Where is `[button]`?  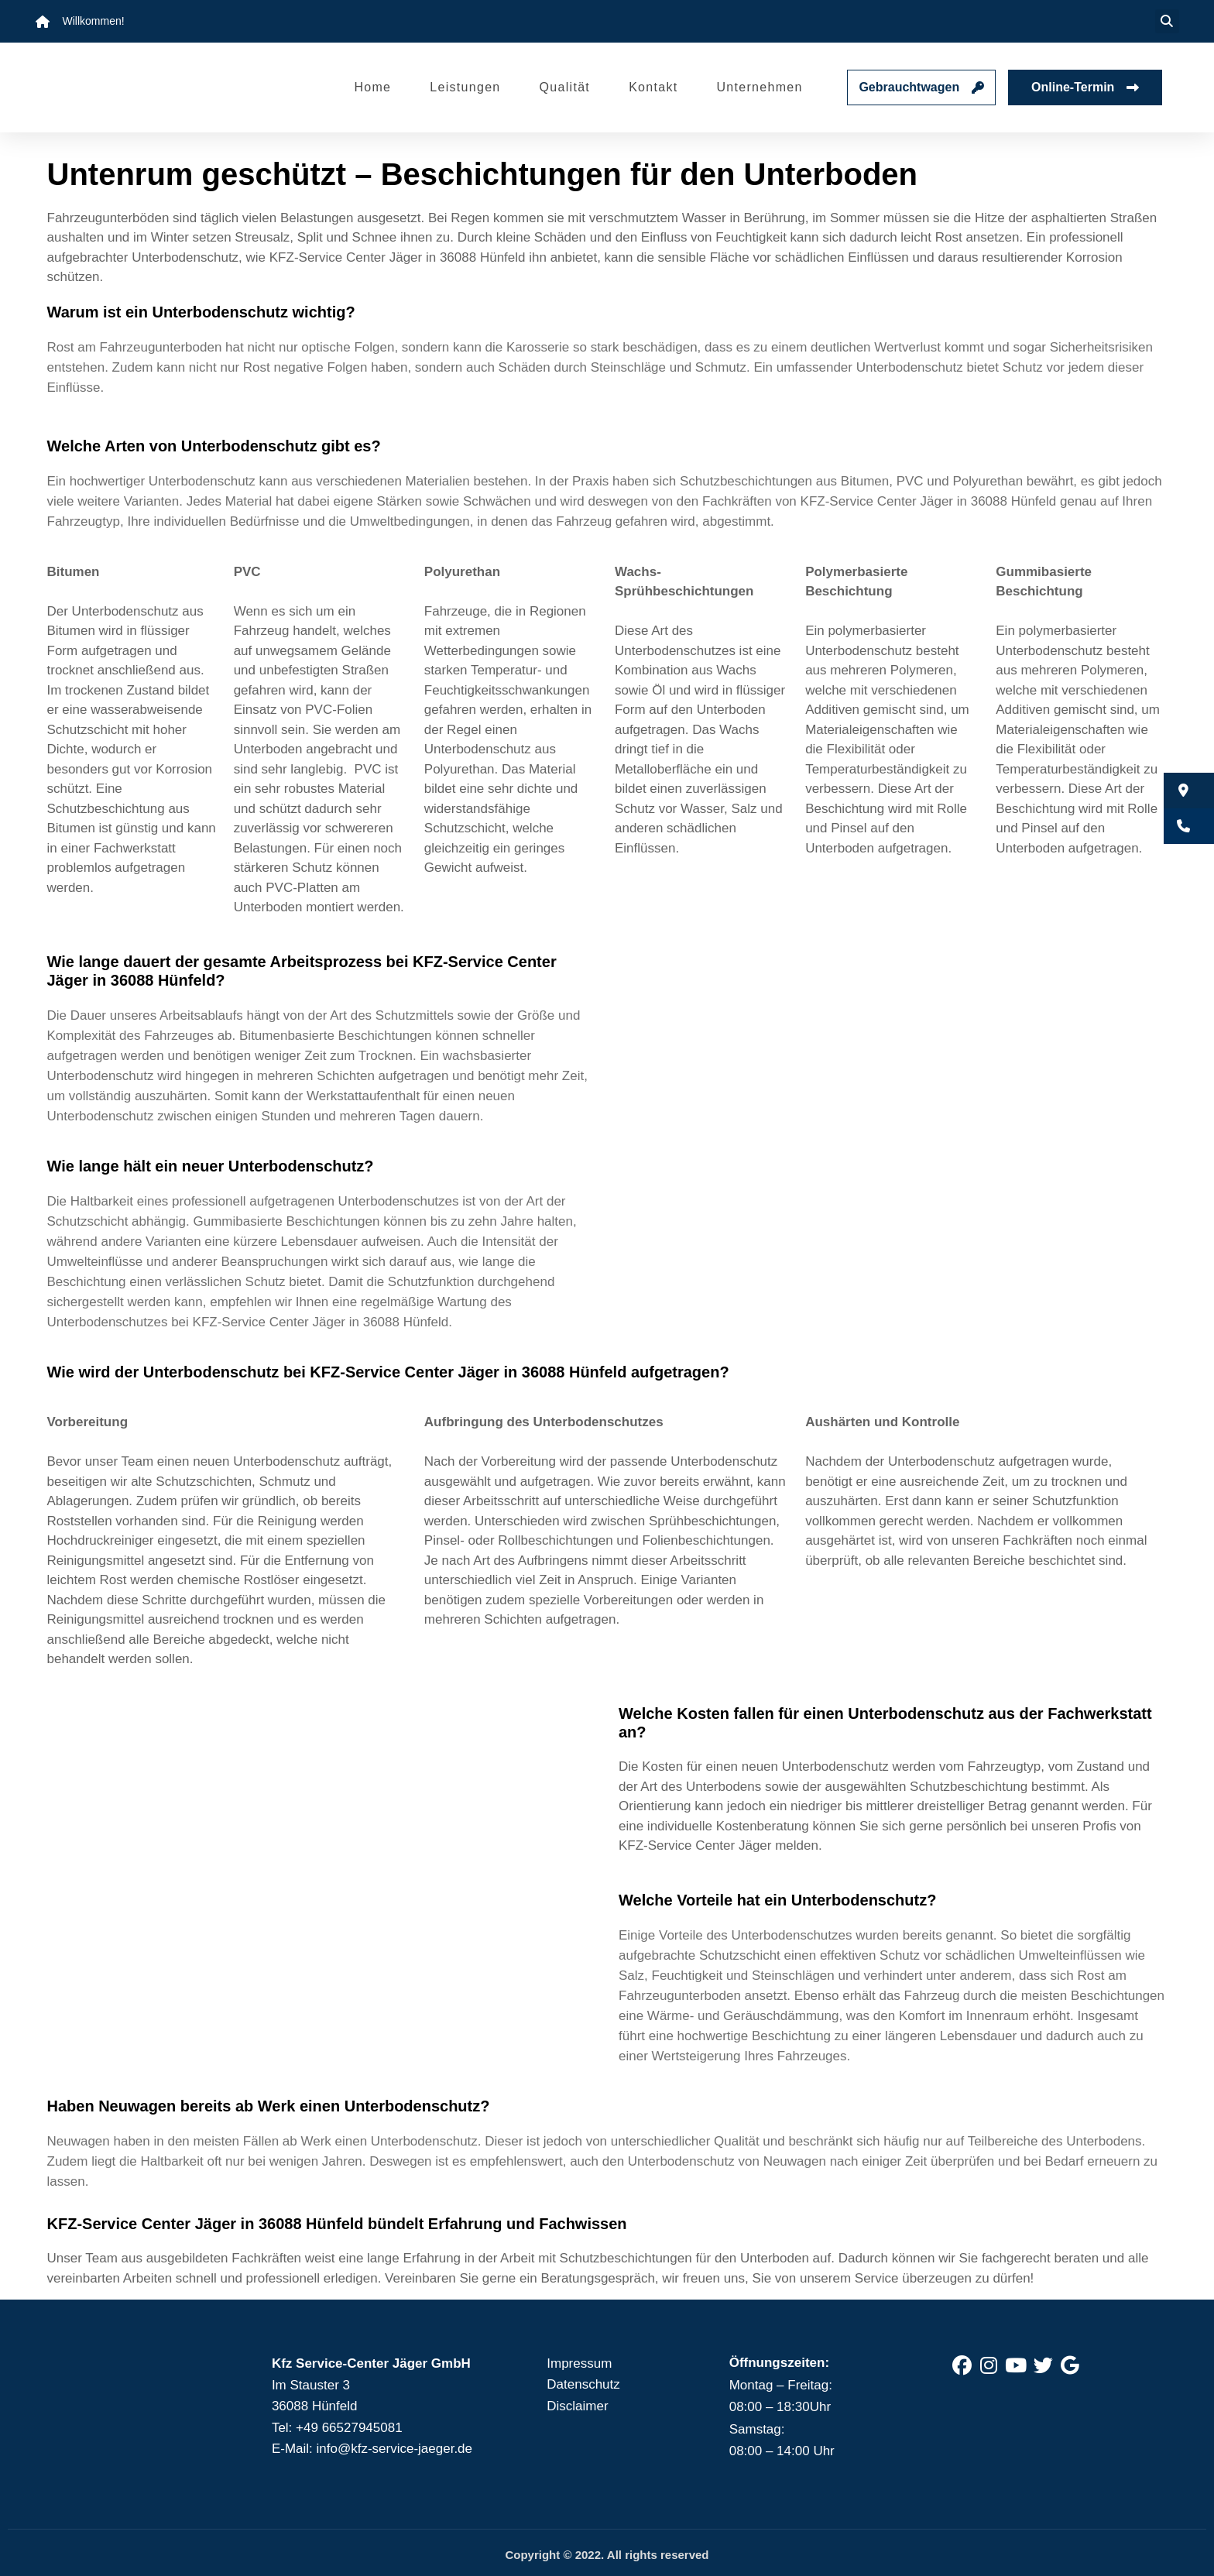 [button] is located at coordinates (1167, 21).